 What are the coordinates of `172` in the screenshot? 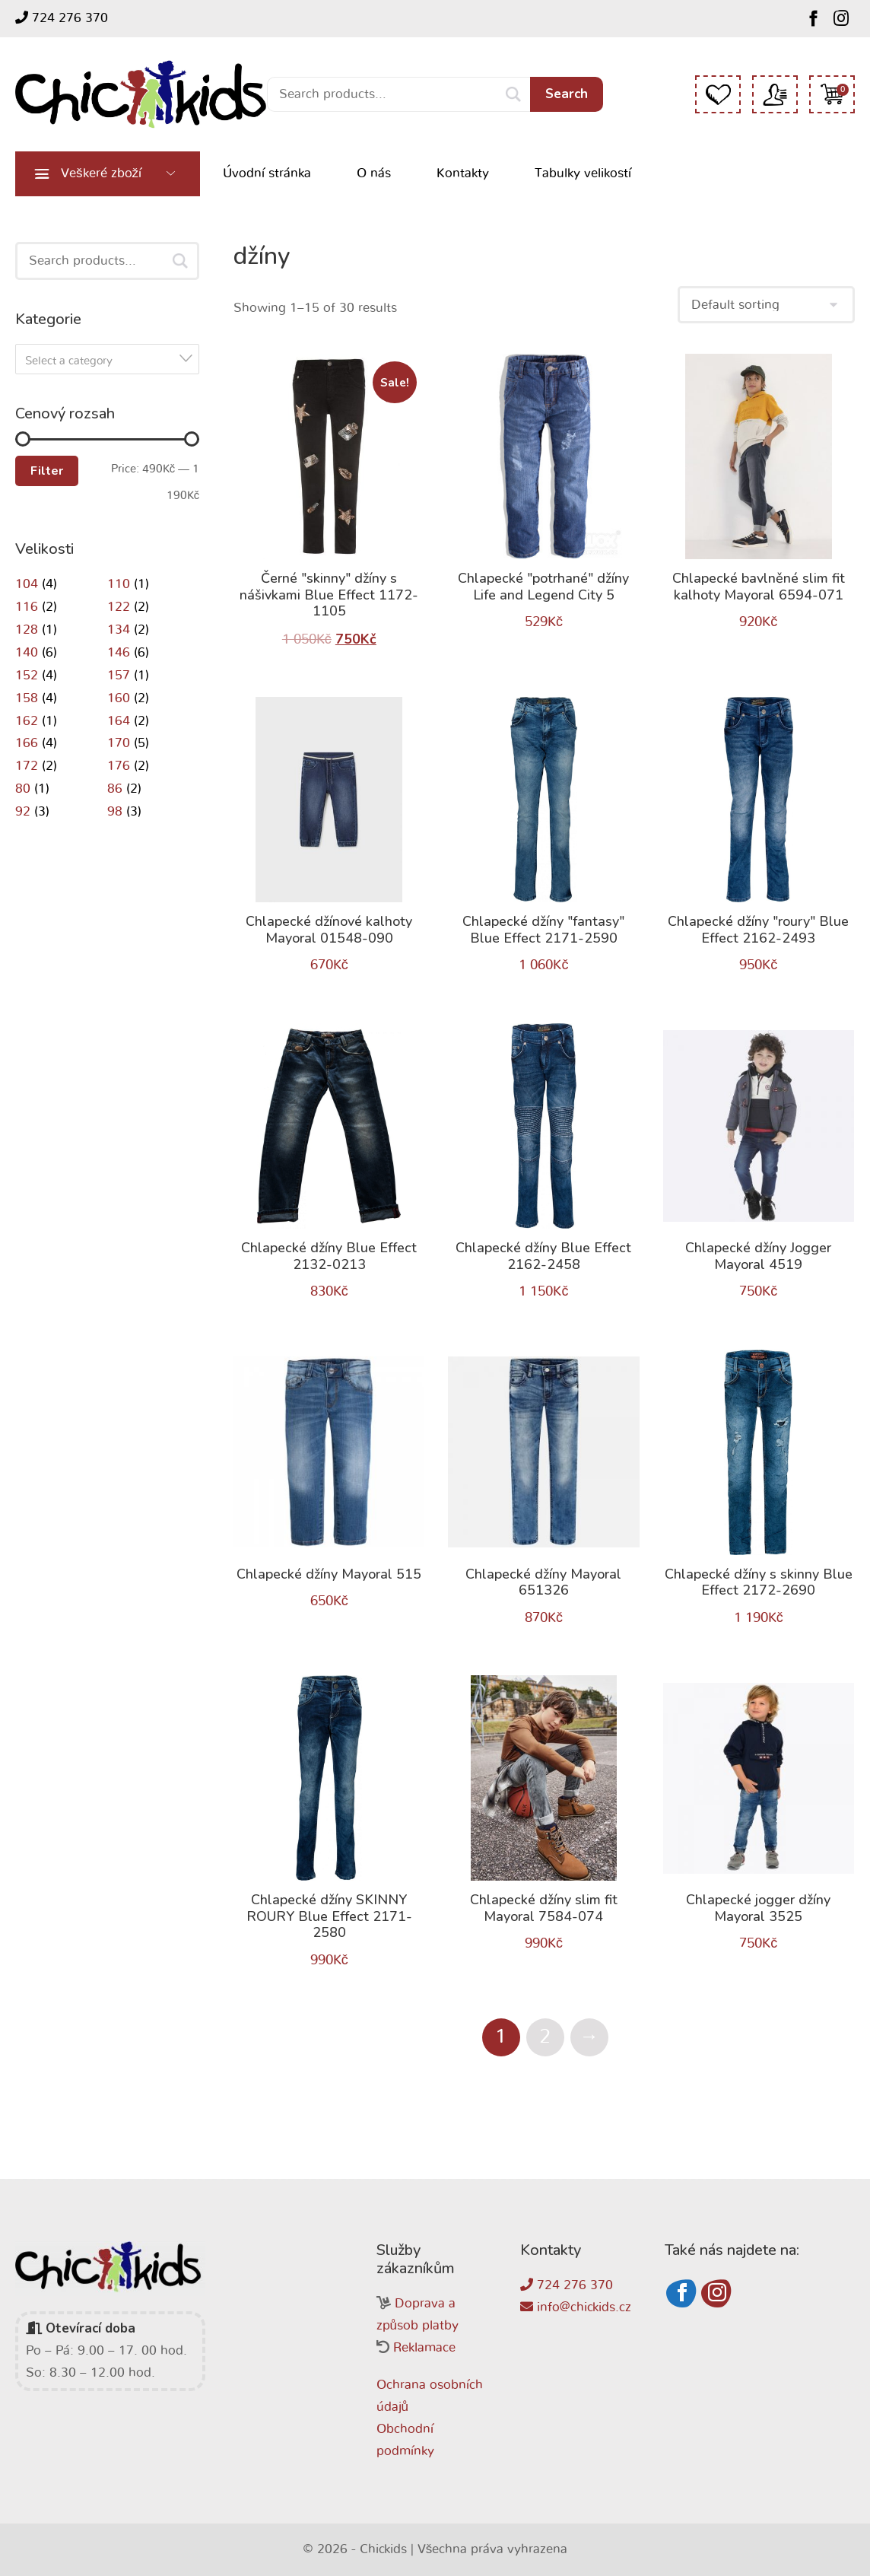 It's located at (26, 765).